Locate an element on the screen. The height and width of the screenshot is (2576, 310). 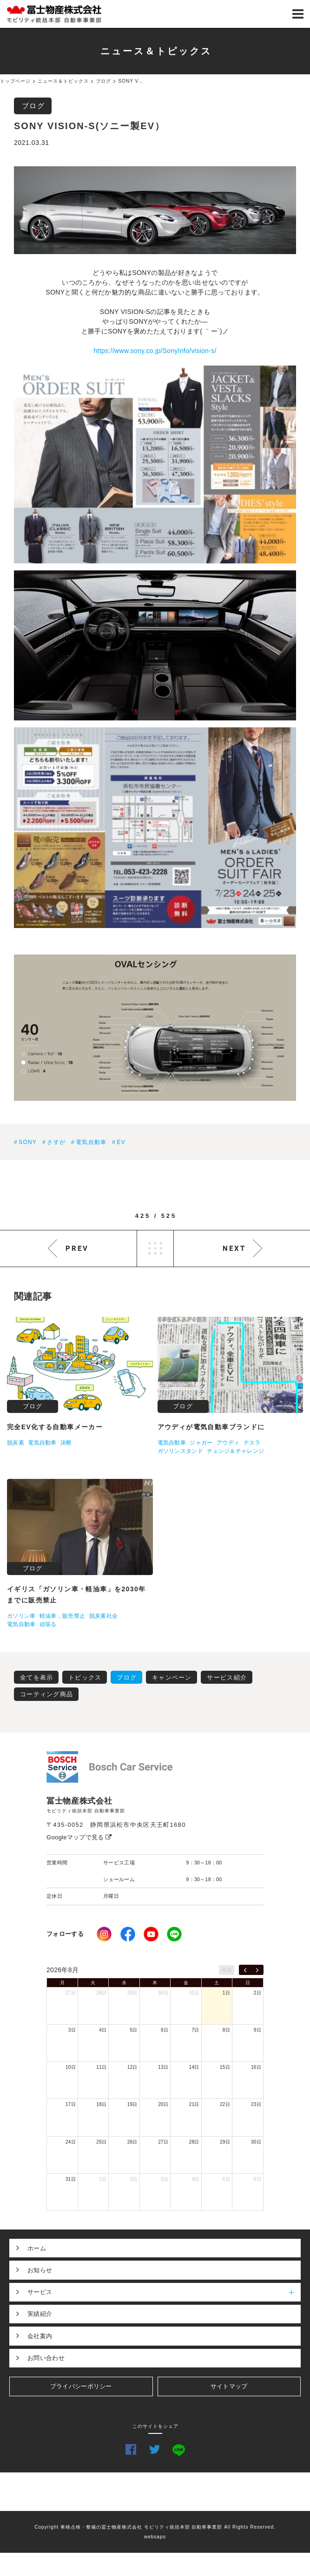
26日 is located at coordinates (132, 2141).